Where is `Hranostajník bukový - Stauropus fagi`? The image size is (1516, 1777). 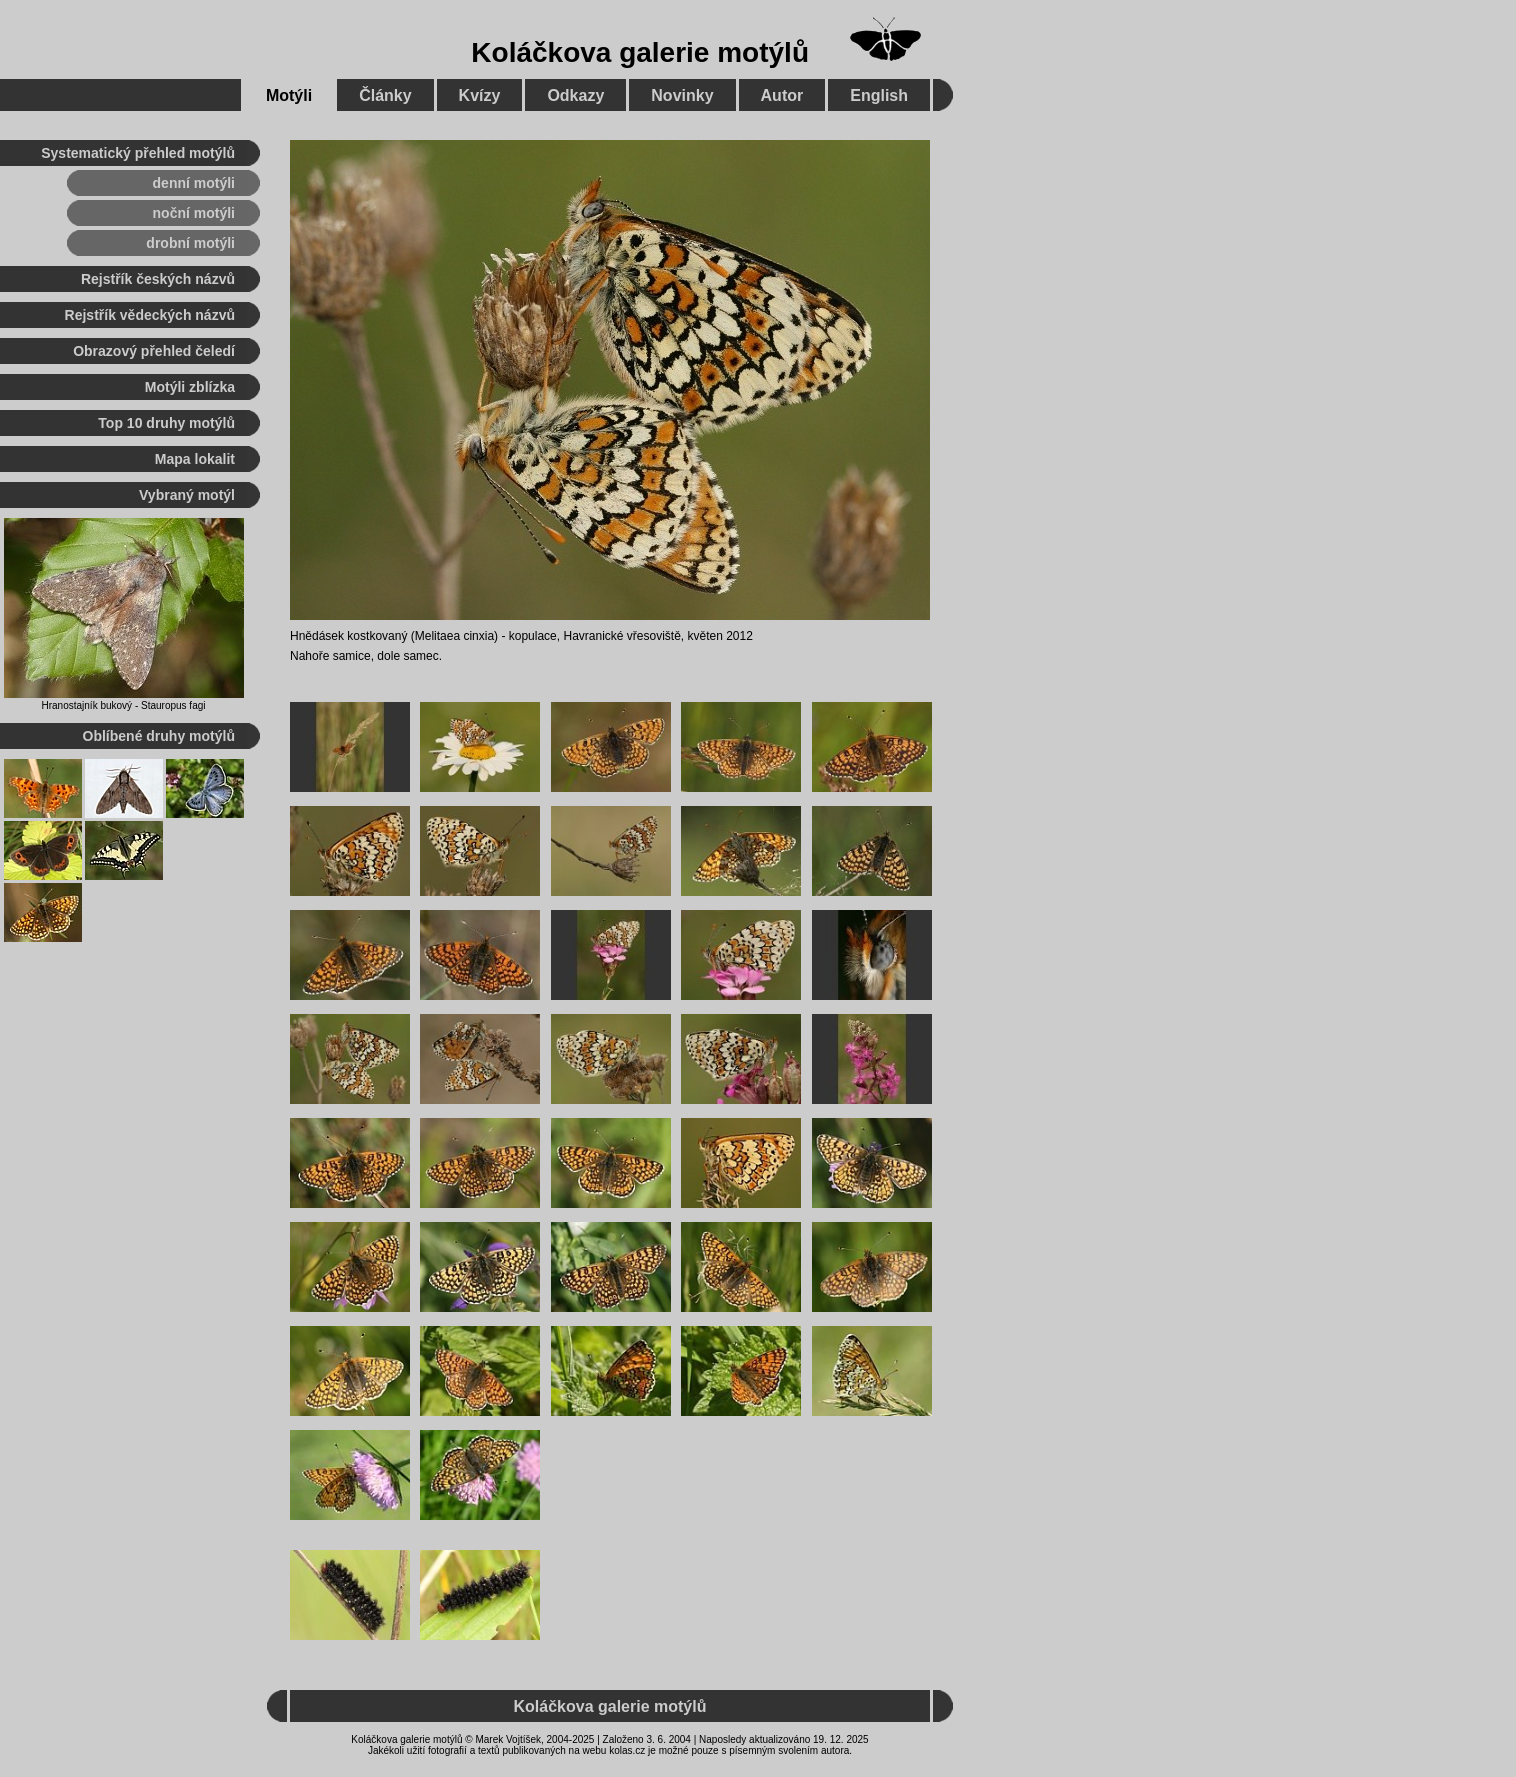 Hranostajník bukový - Stauropus fagi is located at coordinates (124, 705).